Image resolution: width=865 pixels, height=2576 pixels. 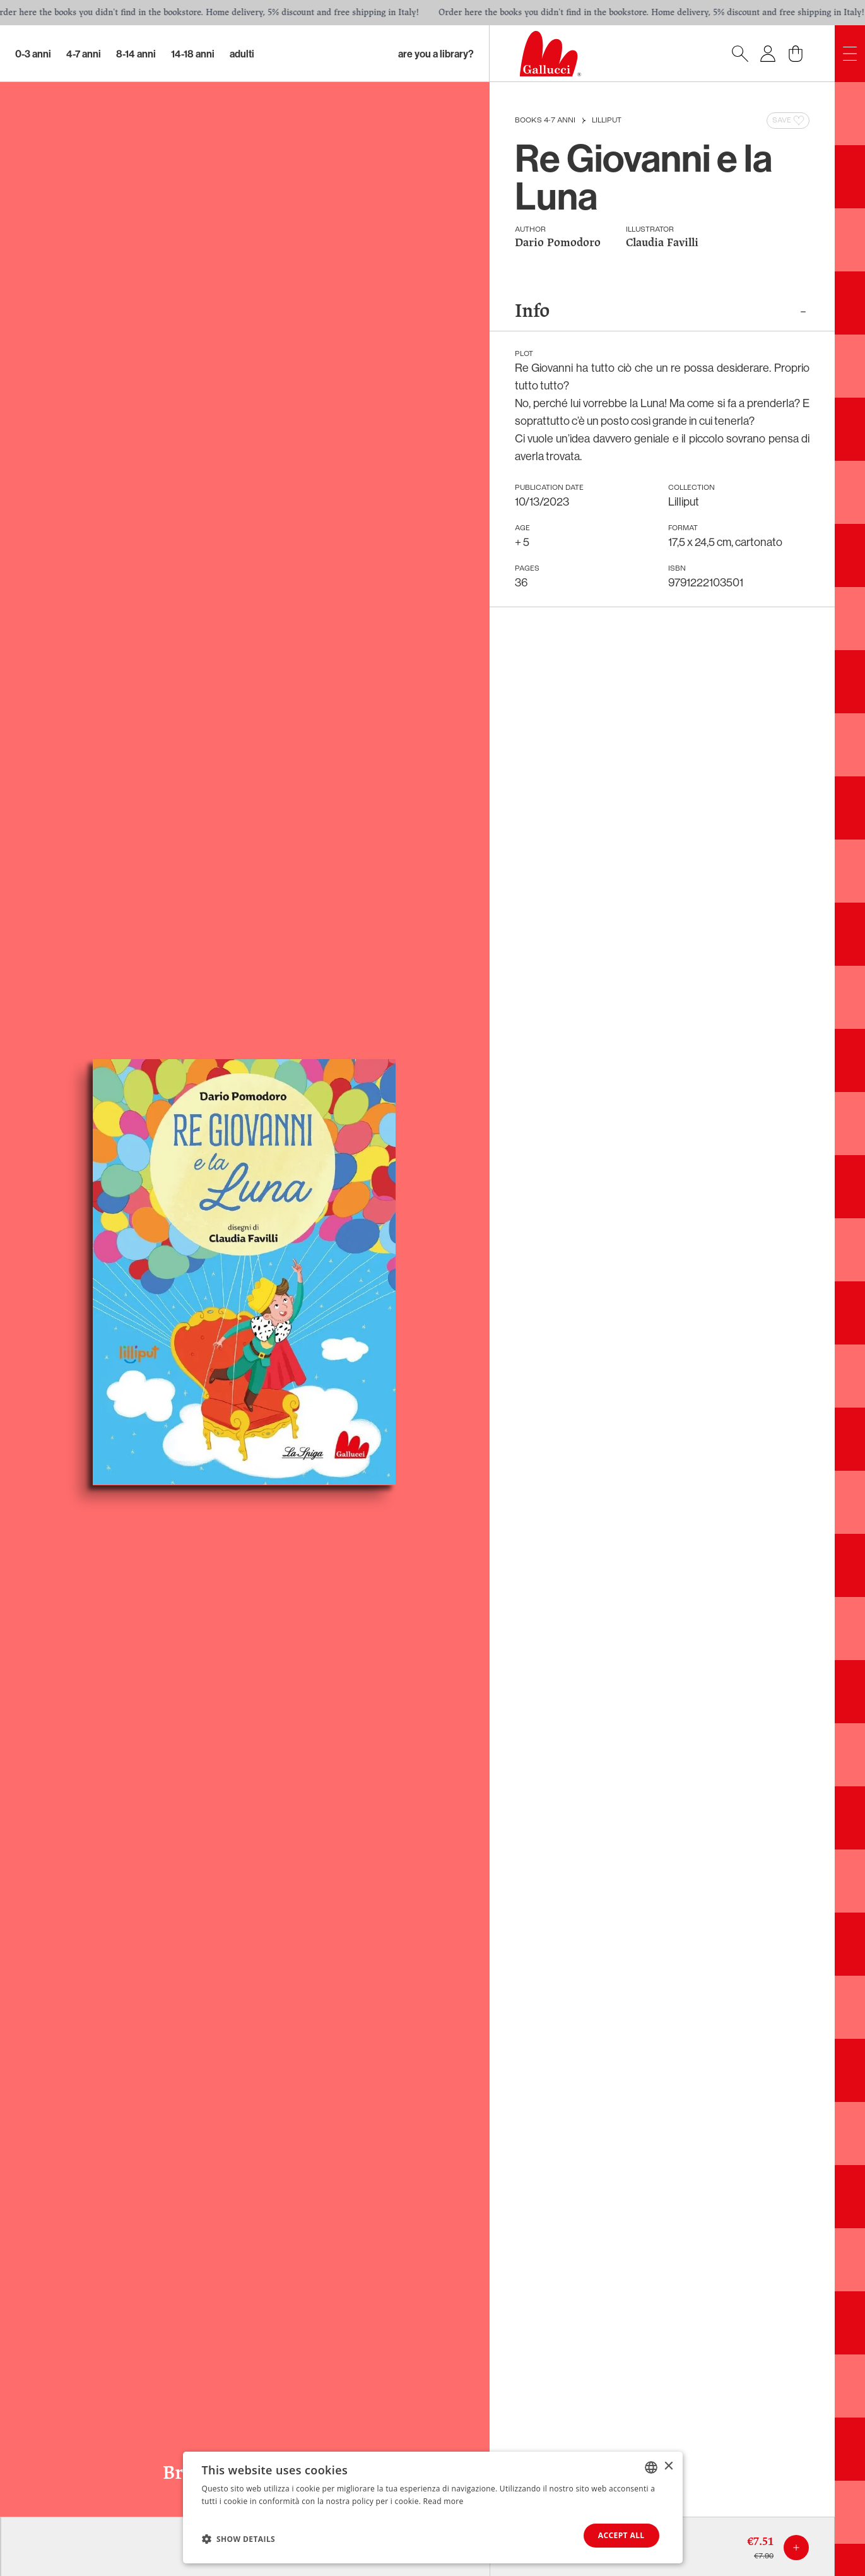 I want to click on Accept all [button], so click(x=621, y=2535).